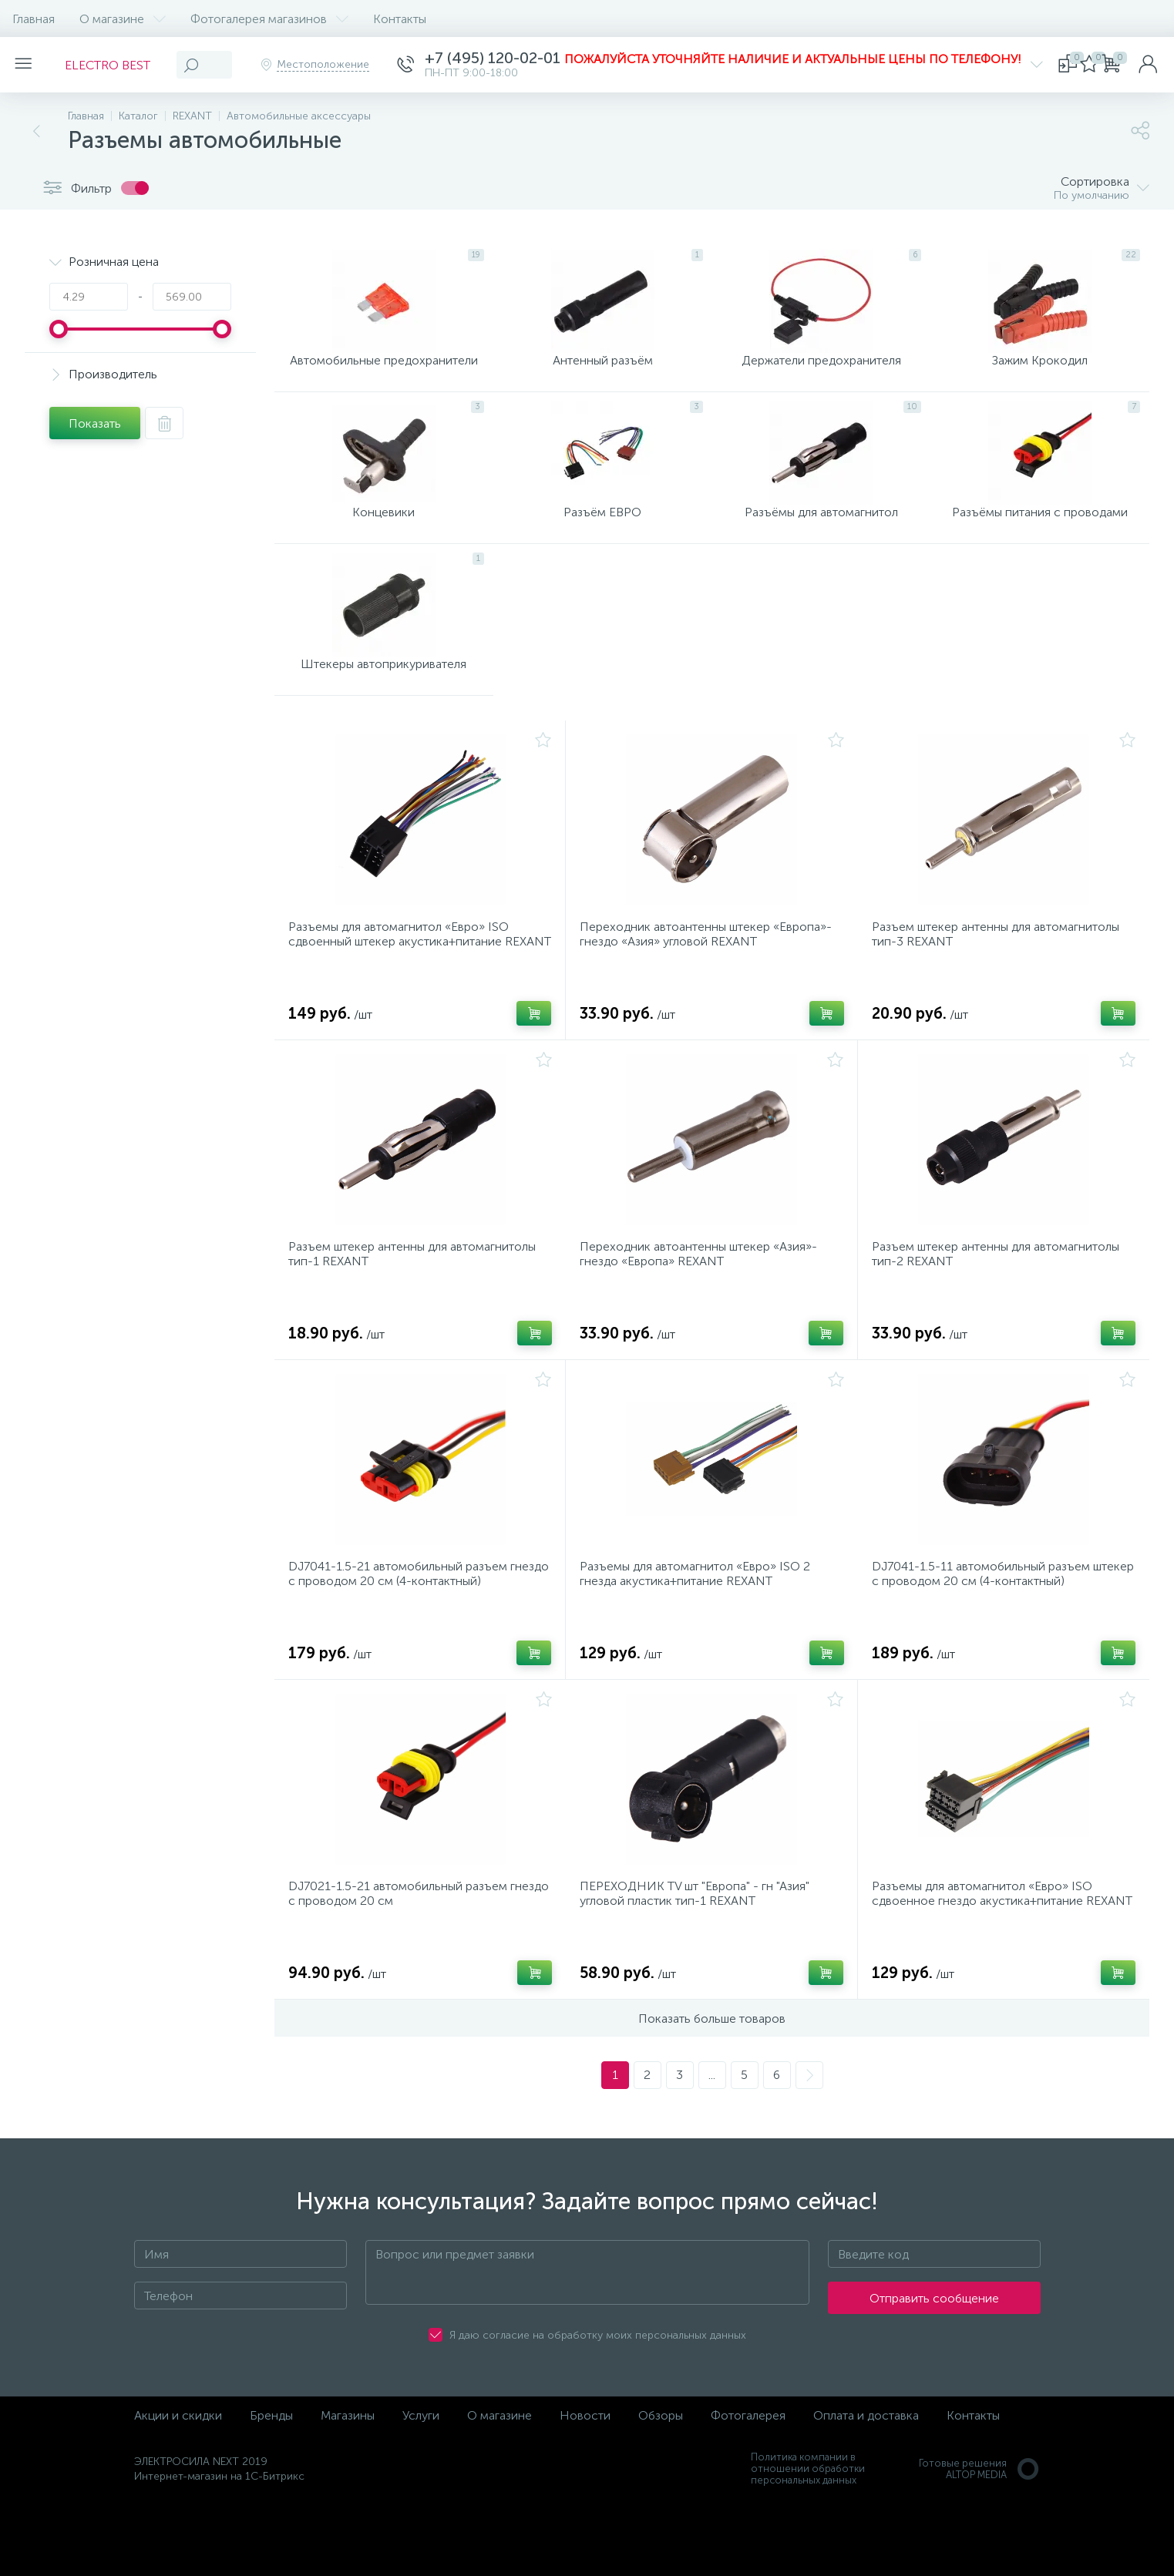  Describe the element at coordinates (348, 2488) in the screenshot. I see `Магазины` at that location.